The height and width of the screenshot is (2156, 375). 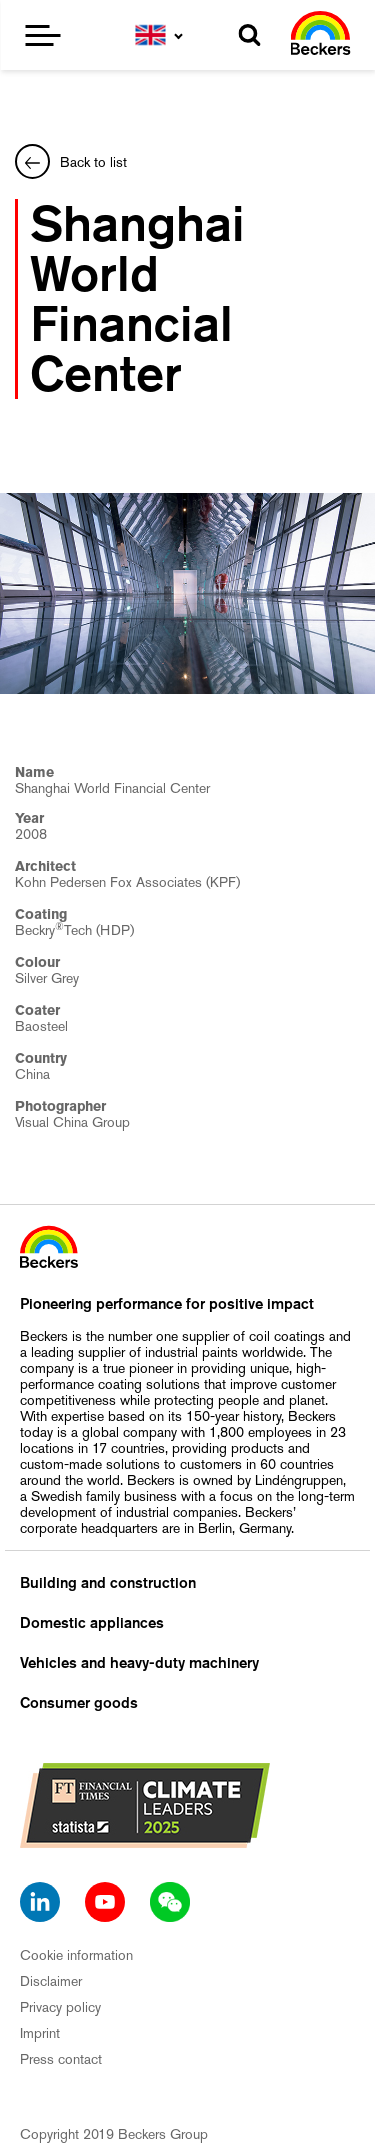 I want to click on Privacy policy, so click(x=60, y=2007).